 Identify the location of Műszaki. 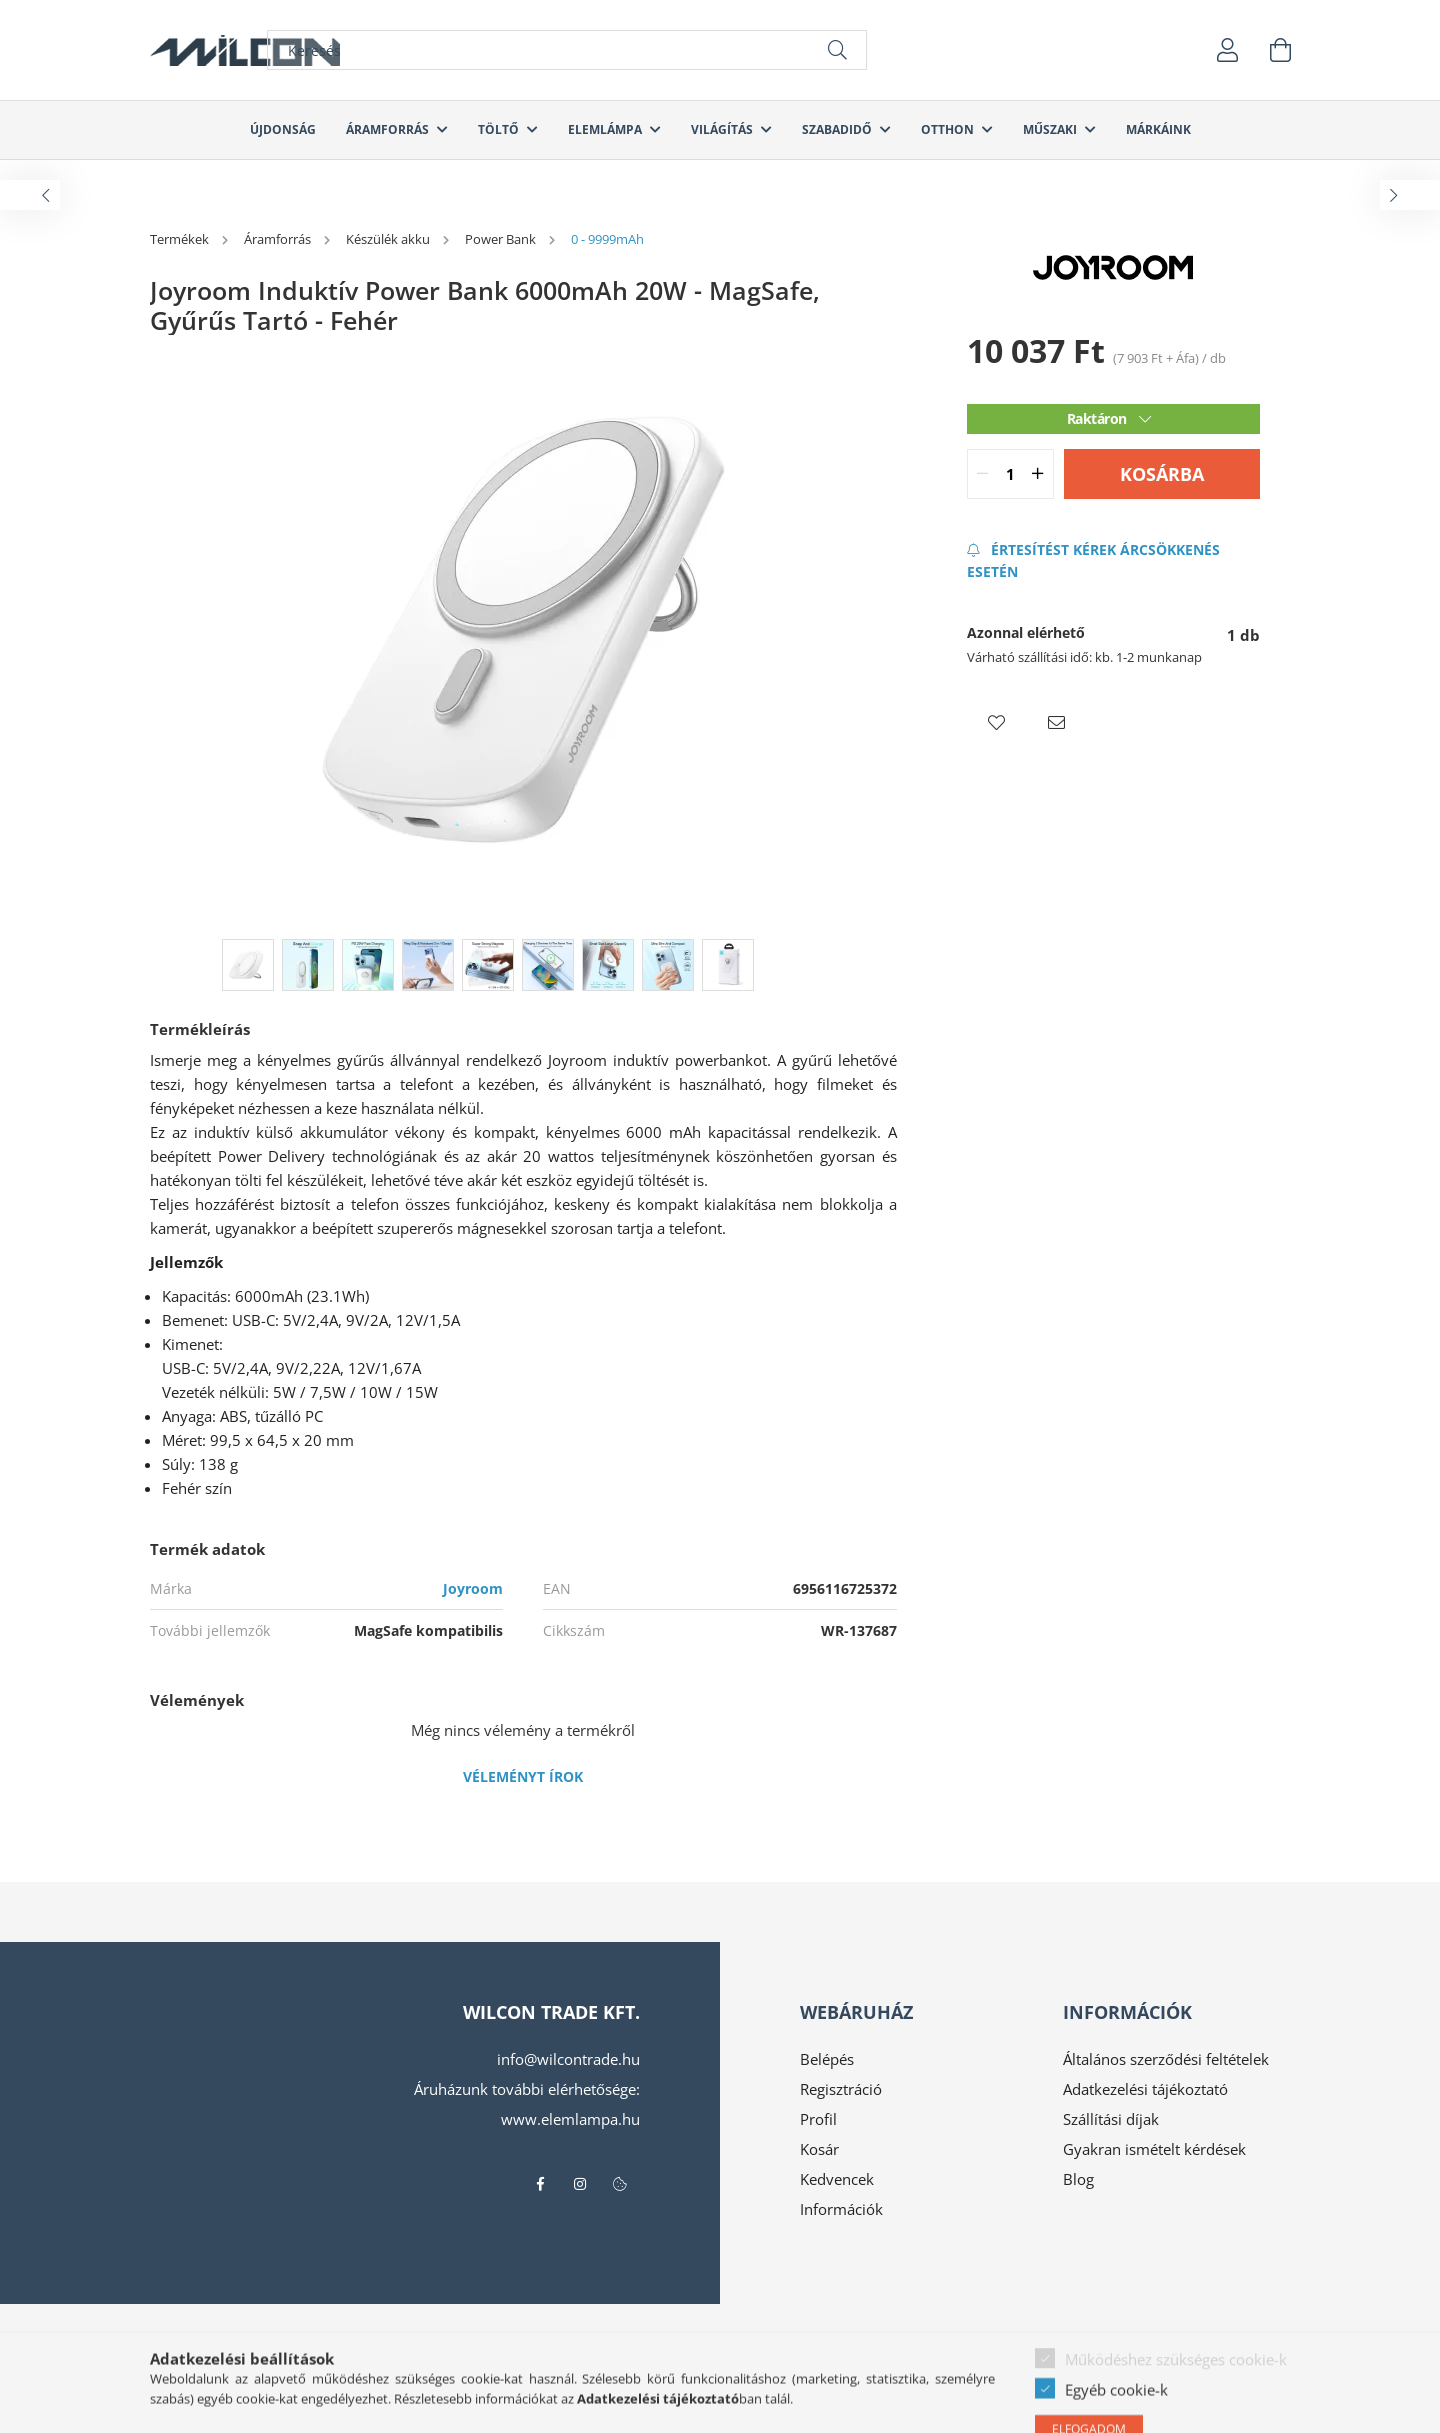
(1051, 129).